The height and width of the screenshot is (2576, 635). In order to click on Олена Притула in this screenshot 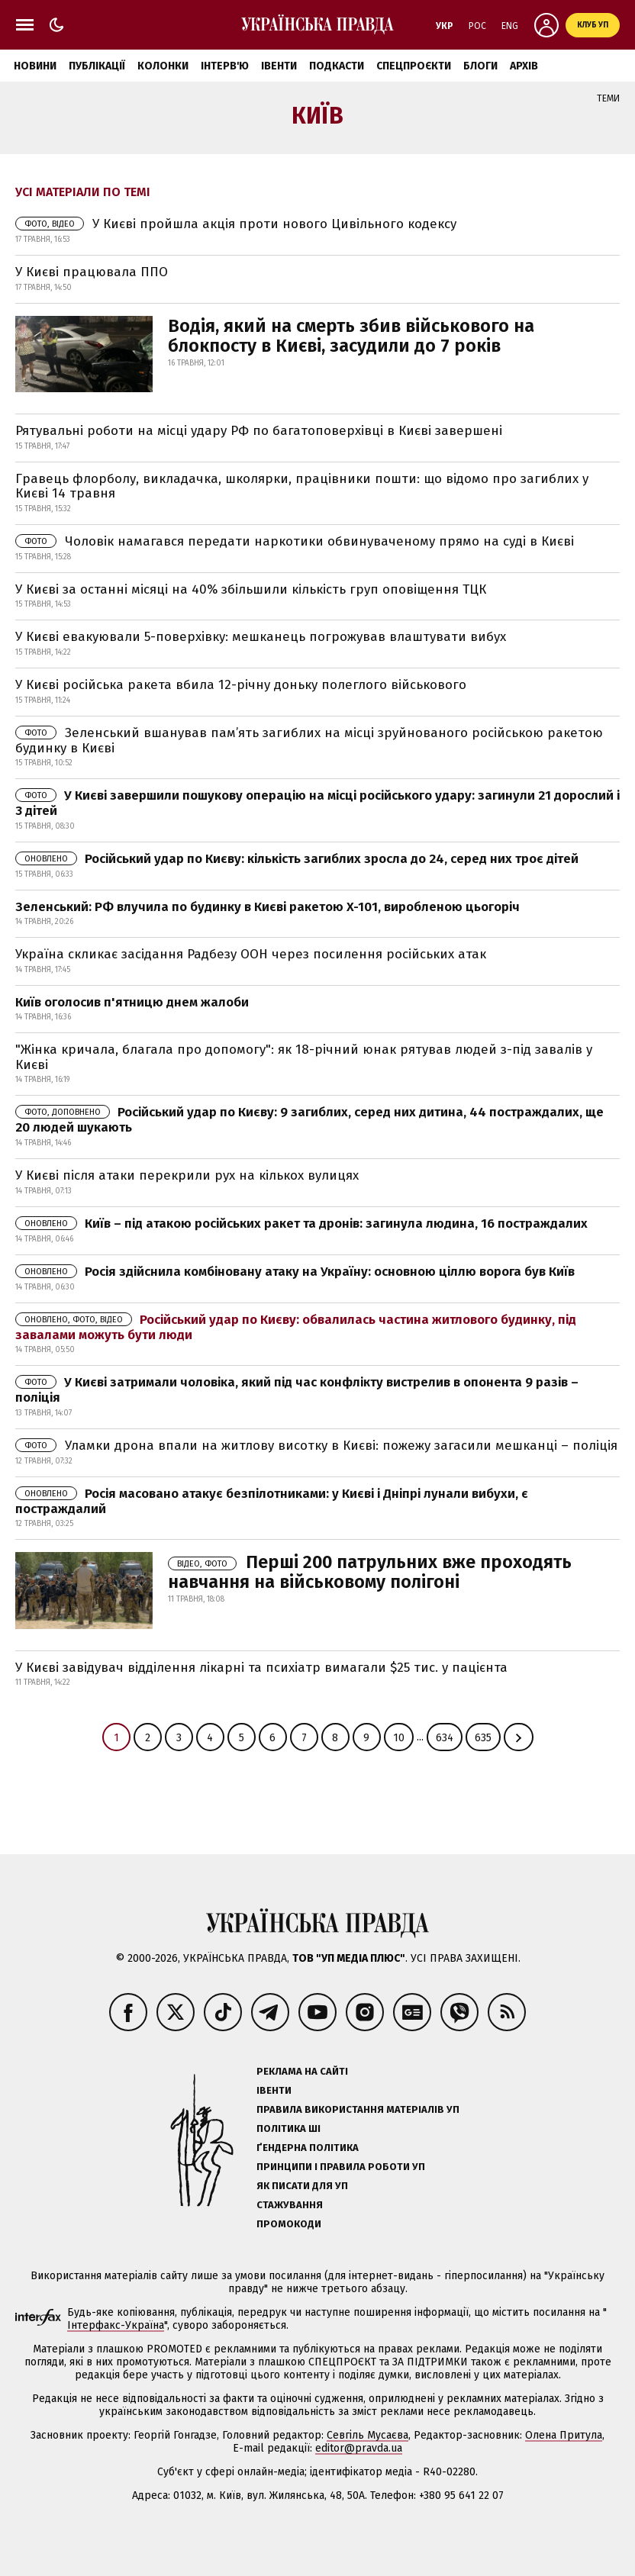, I will do `click(563, 2435)`.